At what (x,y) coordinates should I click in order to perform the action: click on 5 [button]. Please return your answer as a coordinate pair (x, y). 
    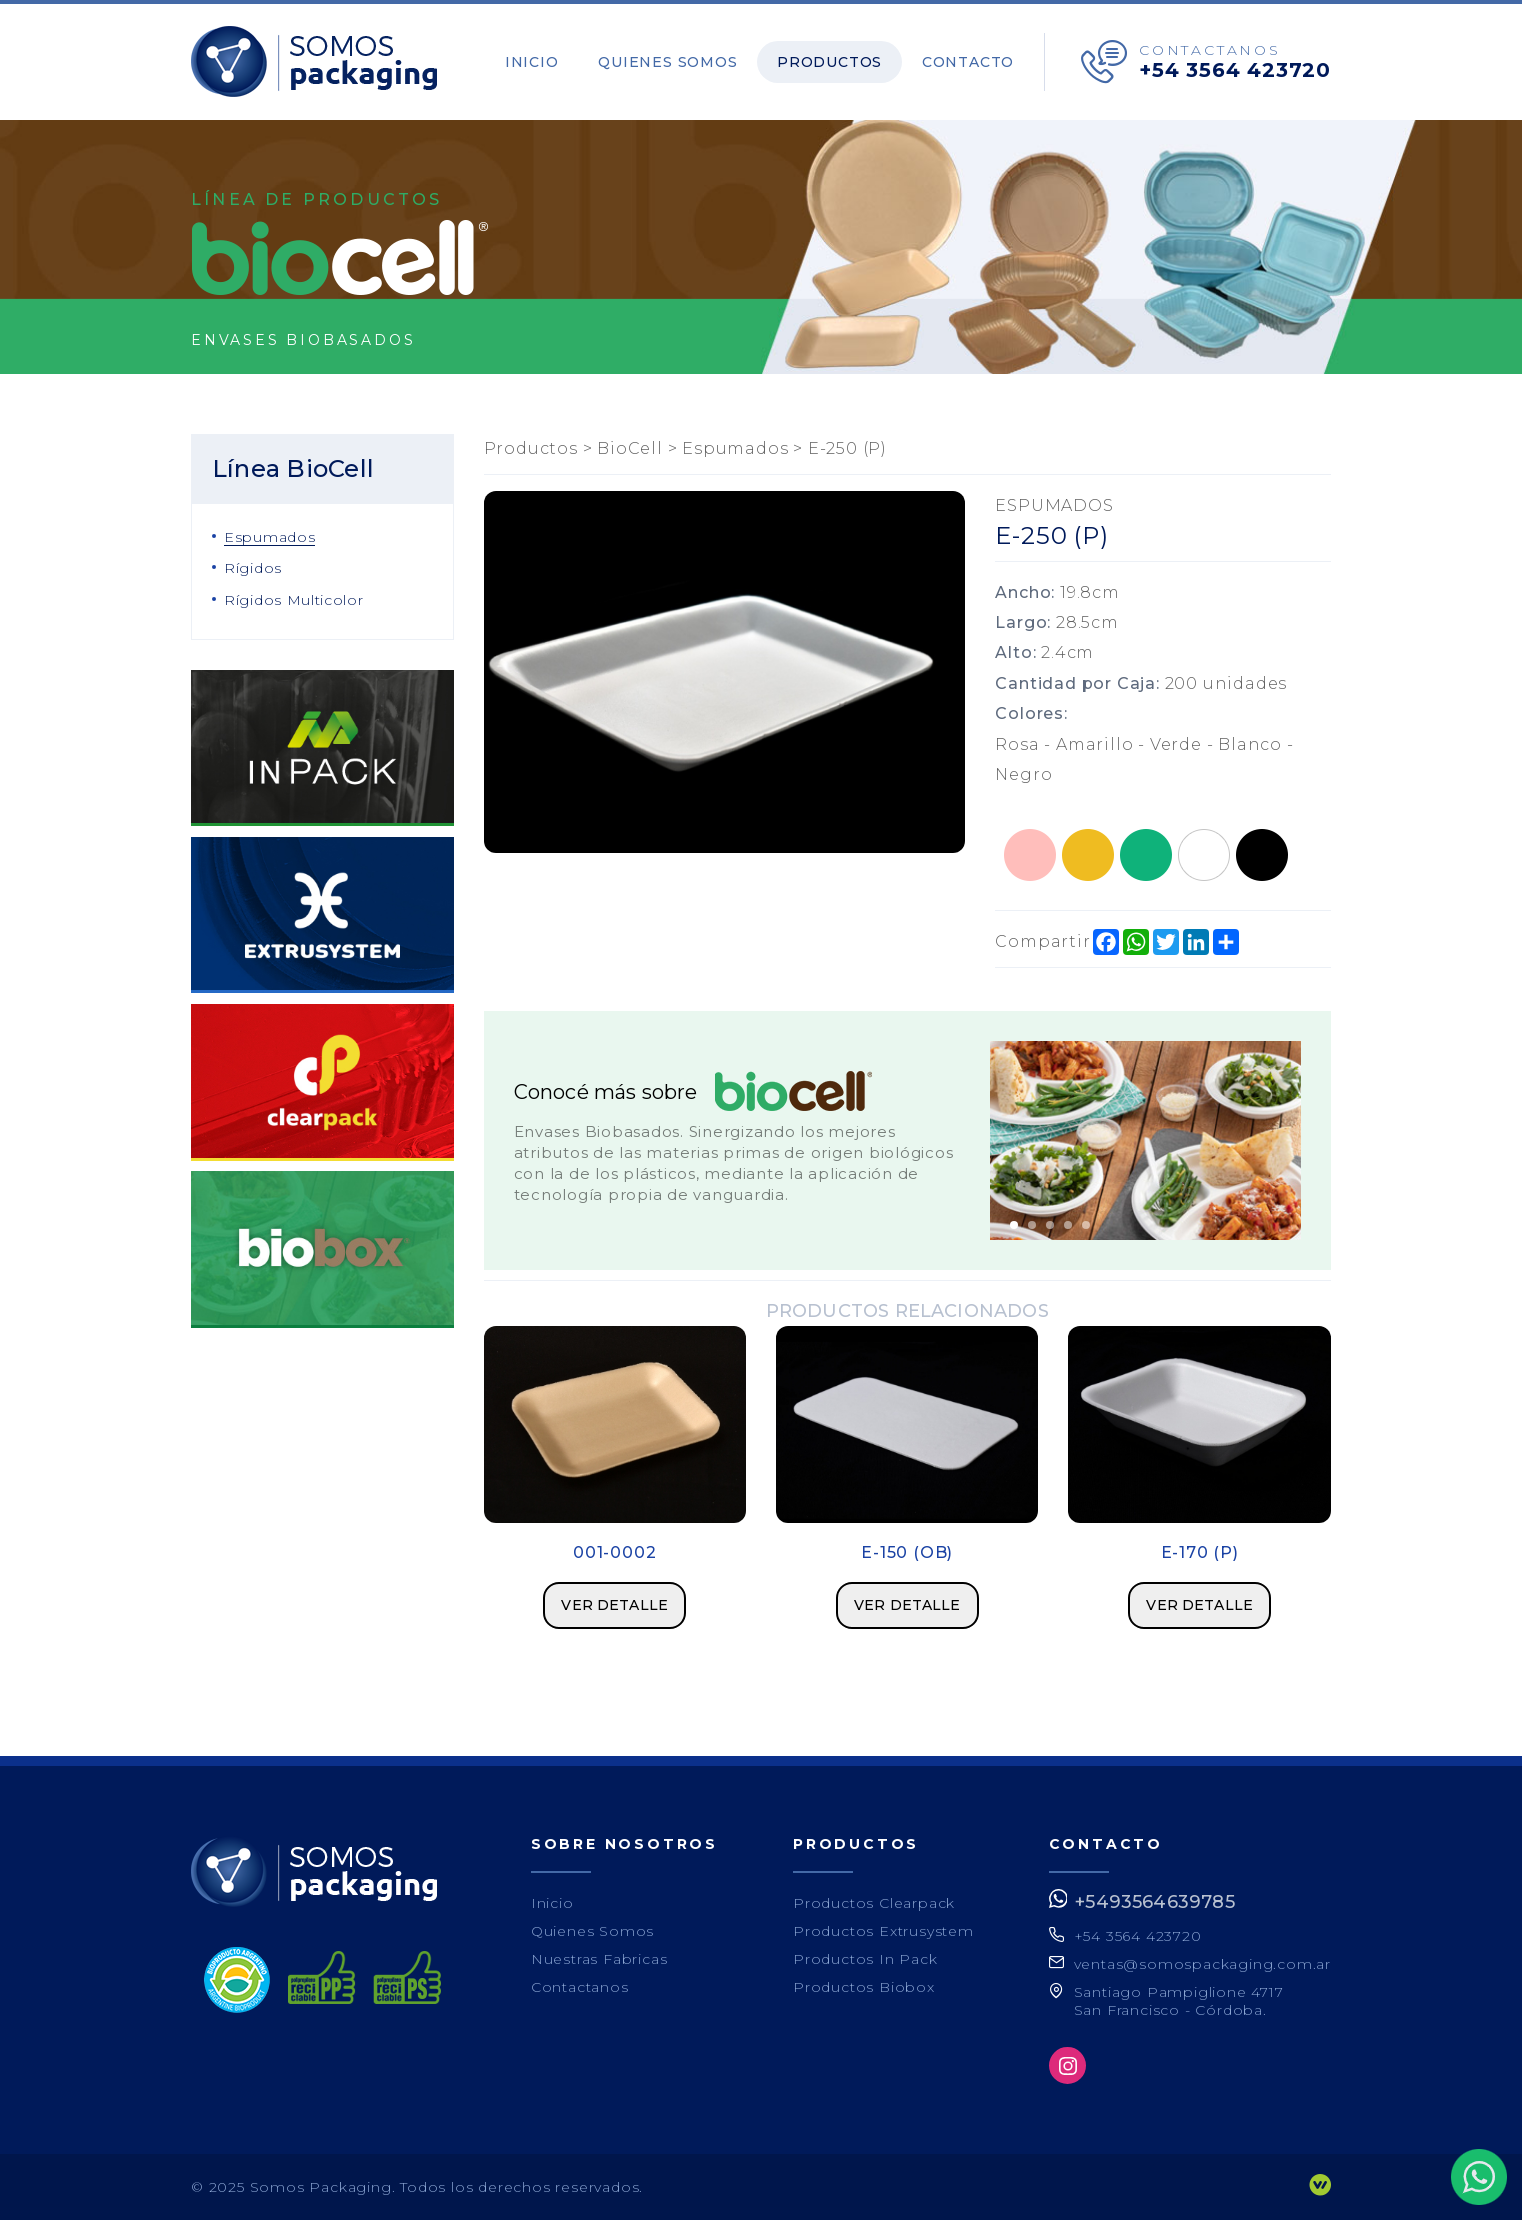
    Looking at the image, I should click on (1086, 1225).